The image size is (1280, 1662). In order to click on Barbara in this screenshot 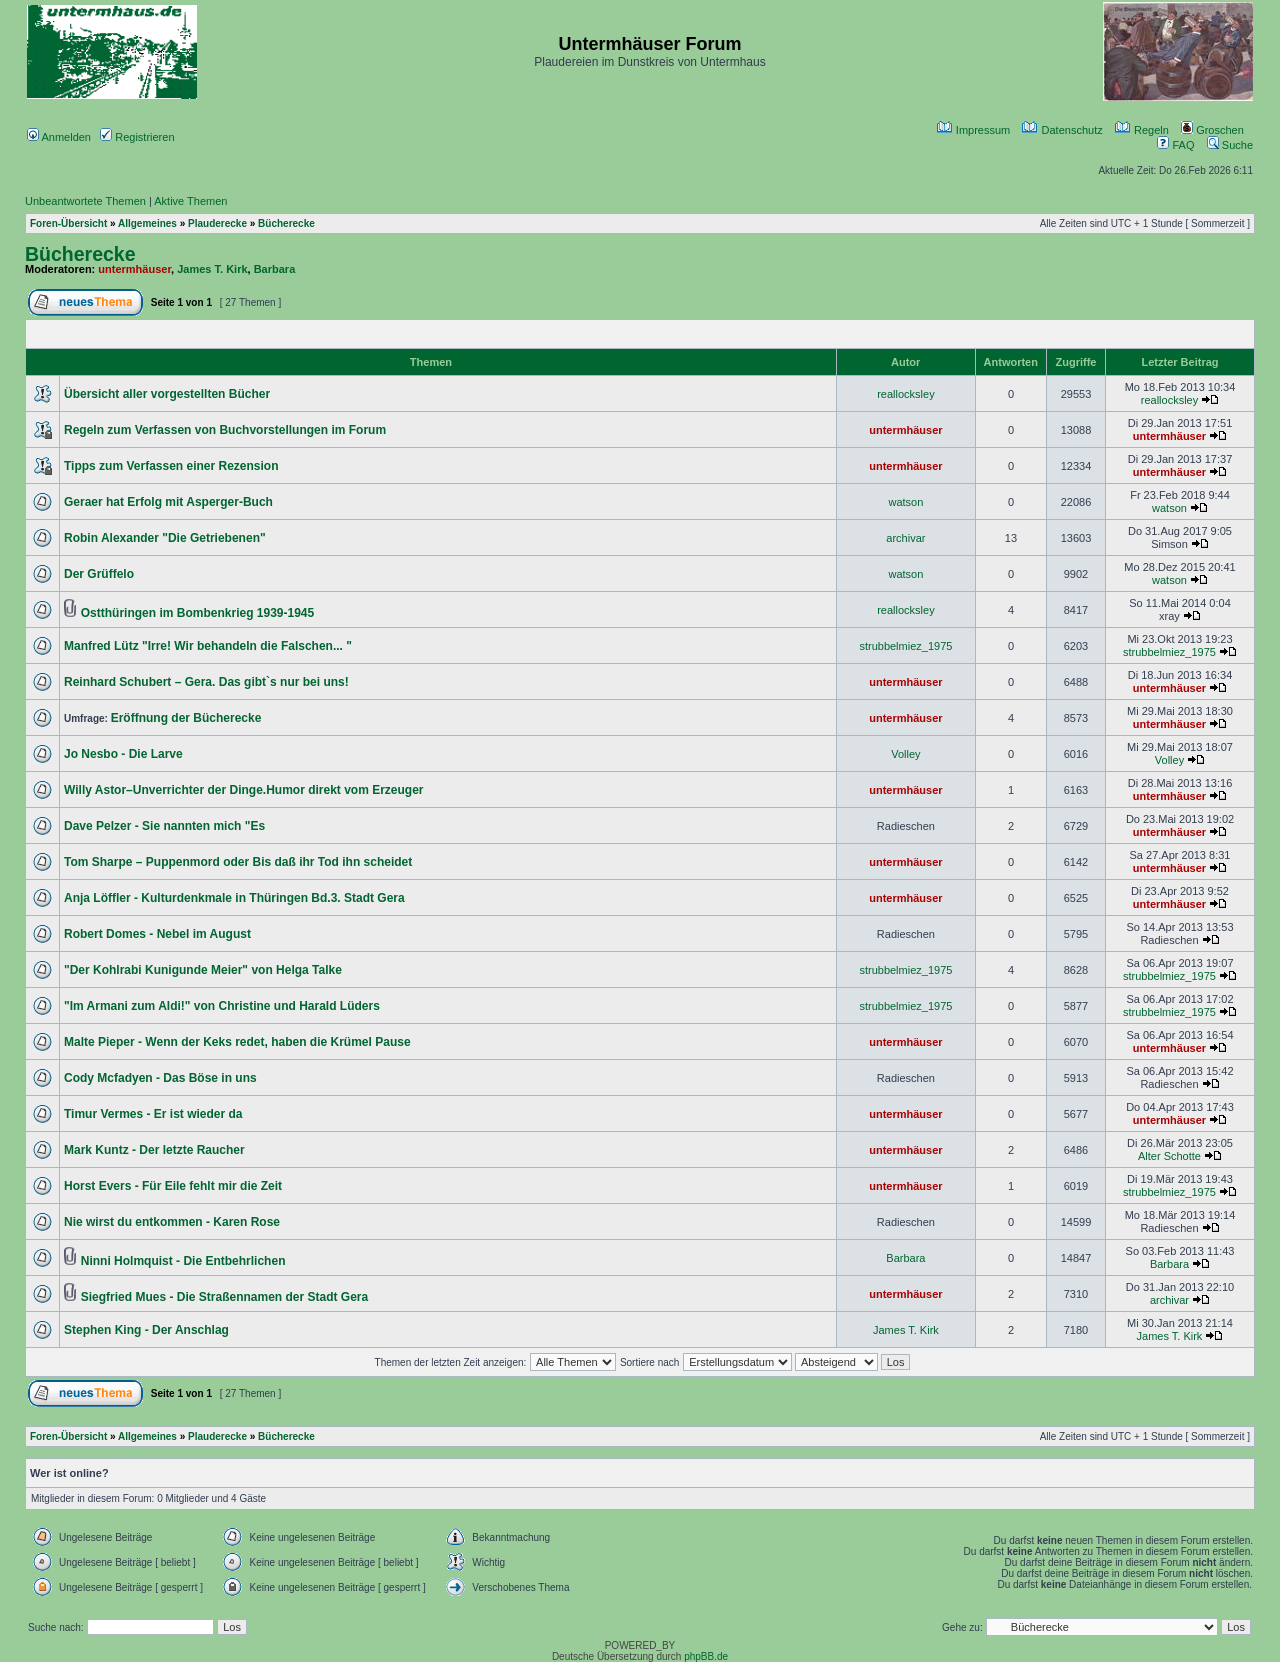, I will do `click(275, 269)`.